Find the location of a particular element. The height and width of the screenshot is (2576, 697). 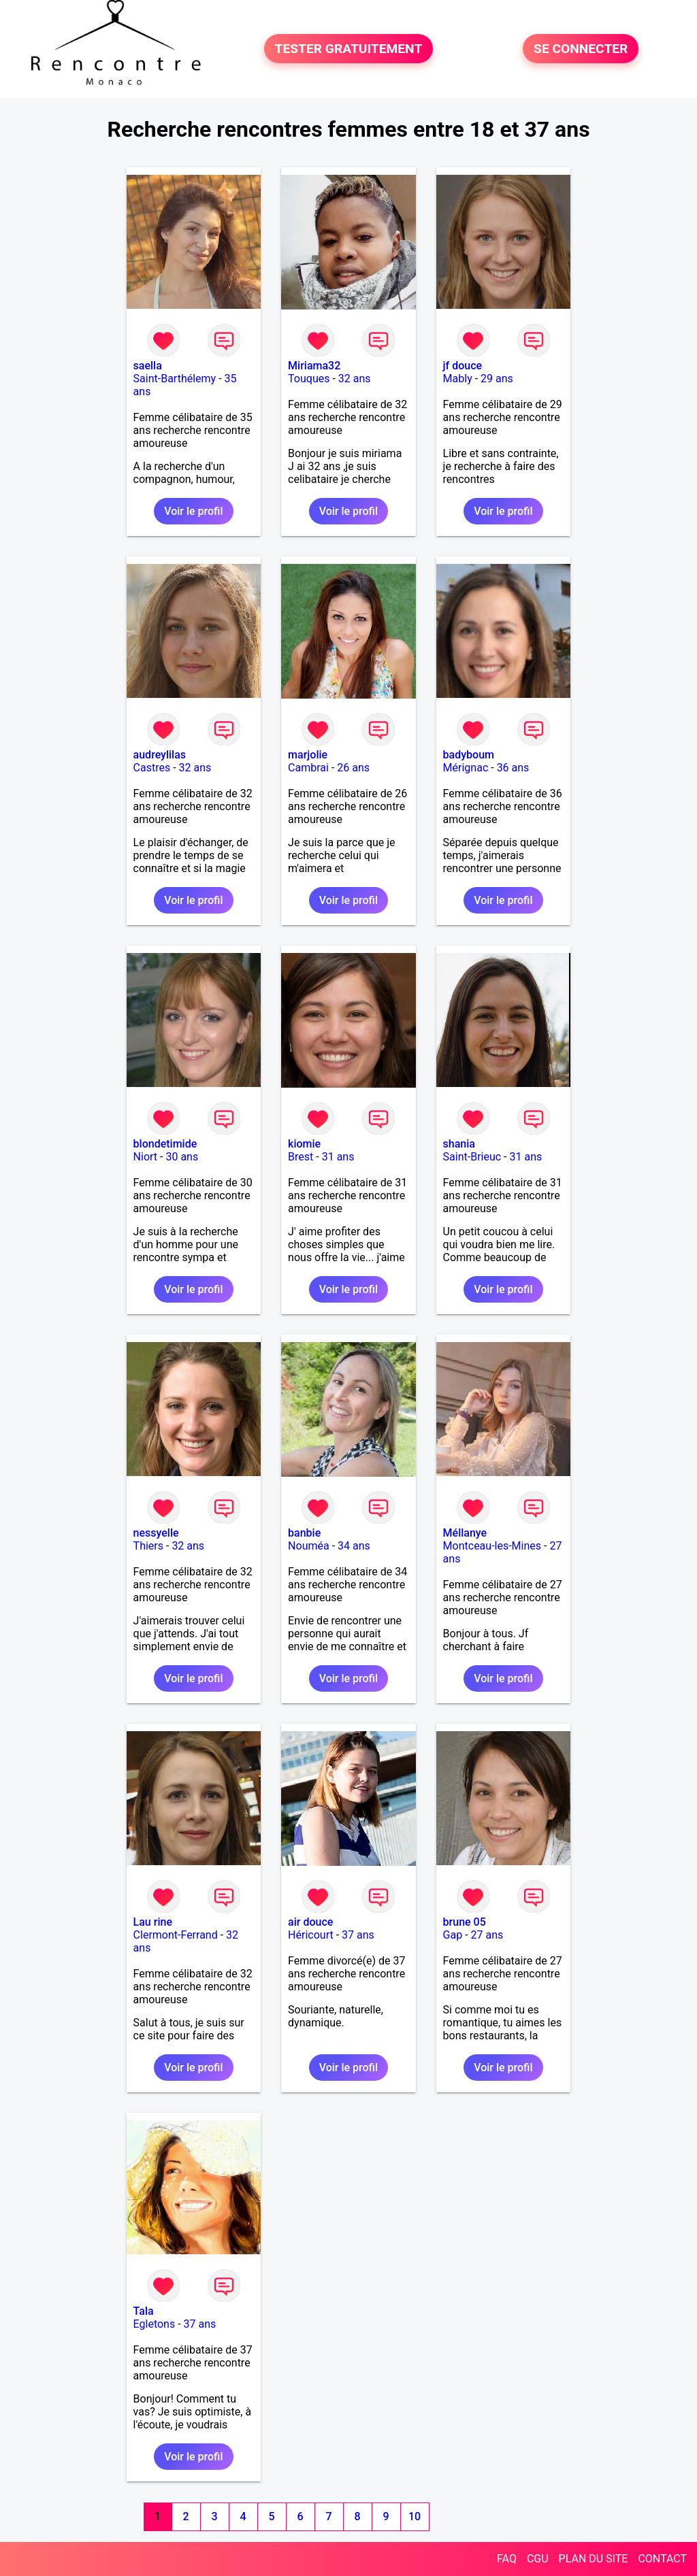

Clermont-Ferrand is located at coordinates (175, 1934).